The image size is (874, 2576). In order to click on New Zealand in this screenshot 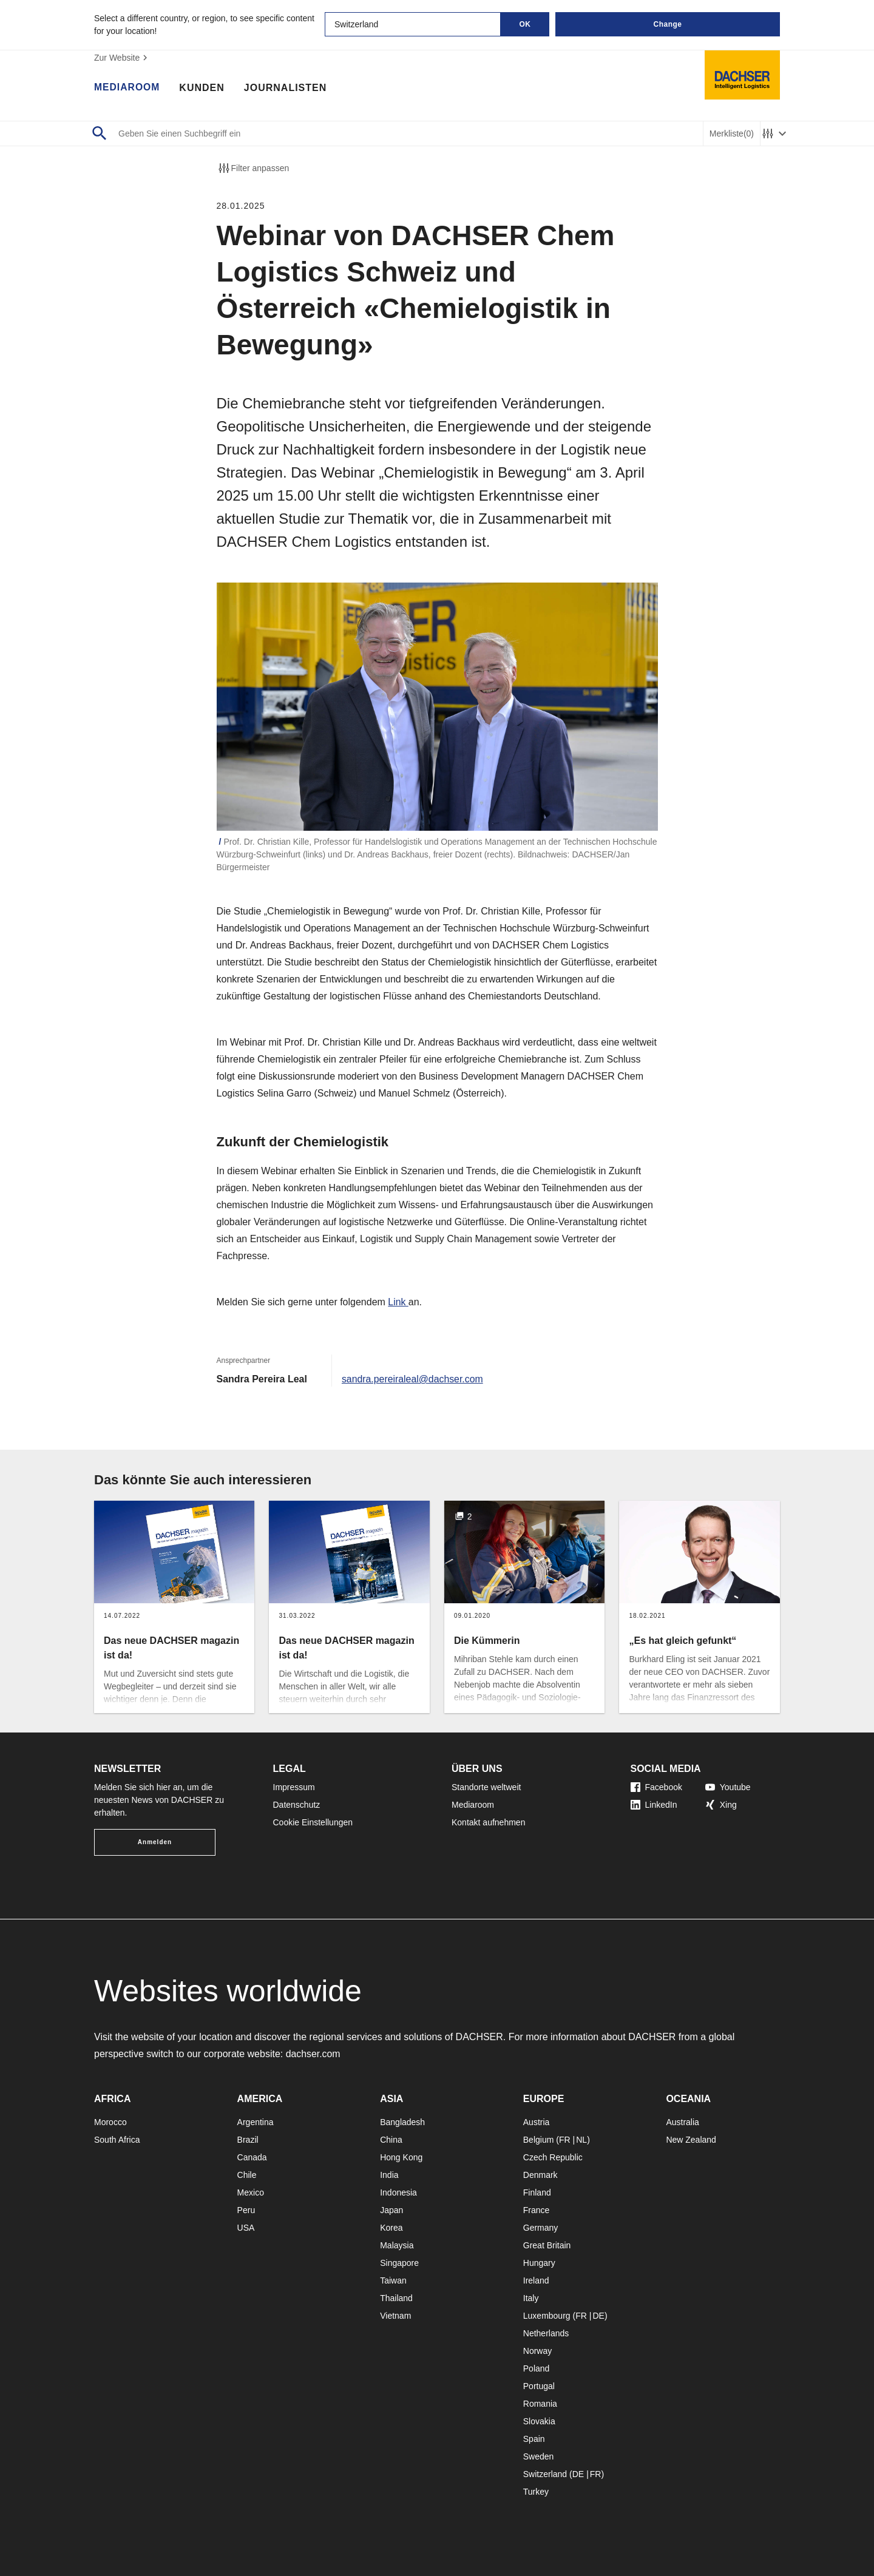, I will do `click(691, 2140)`.